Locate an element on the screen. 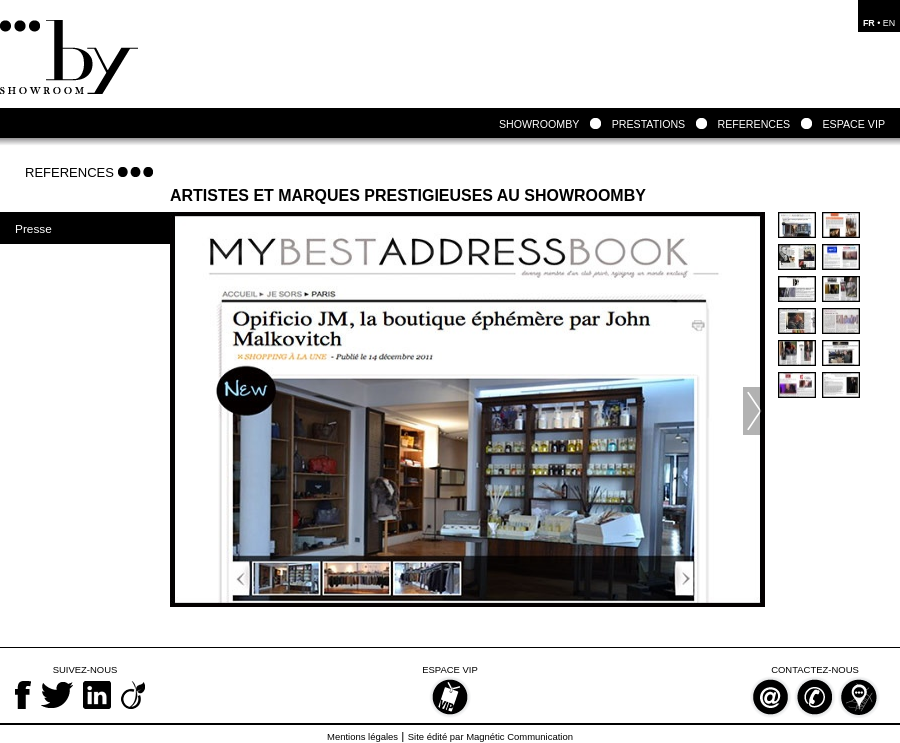 This screenshot has width=900, height=743. Mentions légales is located at coordinates (362, 736).